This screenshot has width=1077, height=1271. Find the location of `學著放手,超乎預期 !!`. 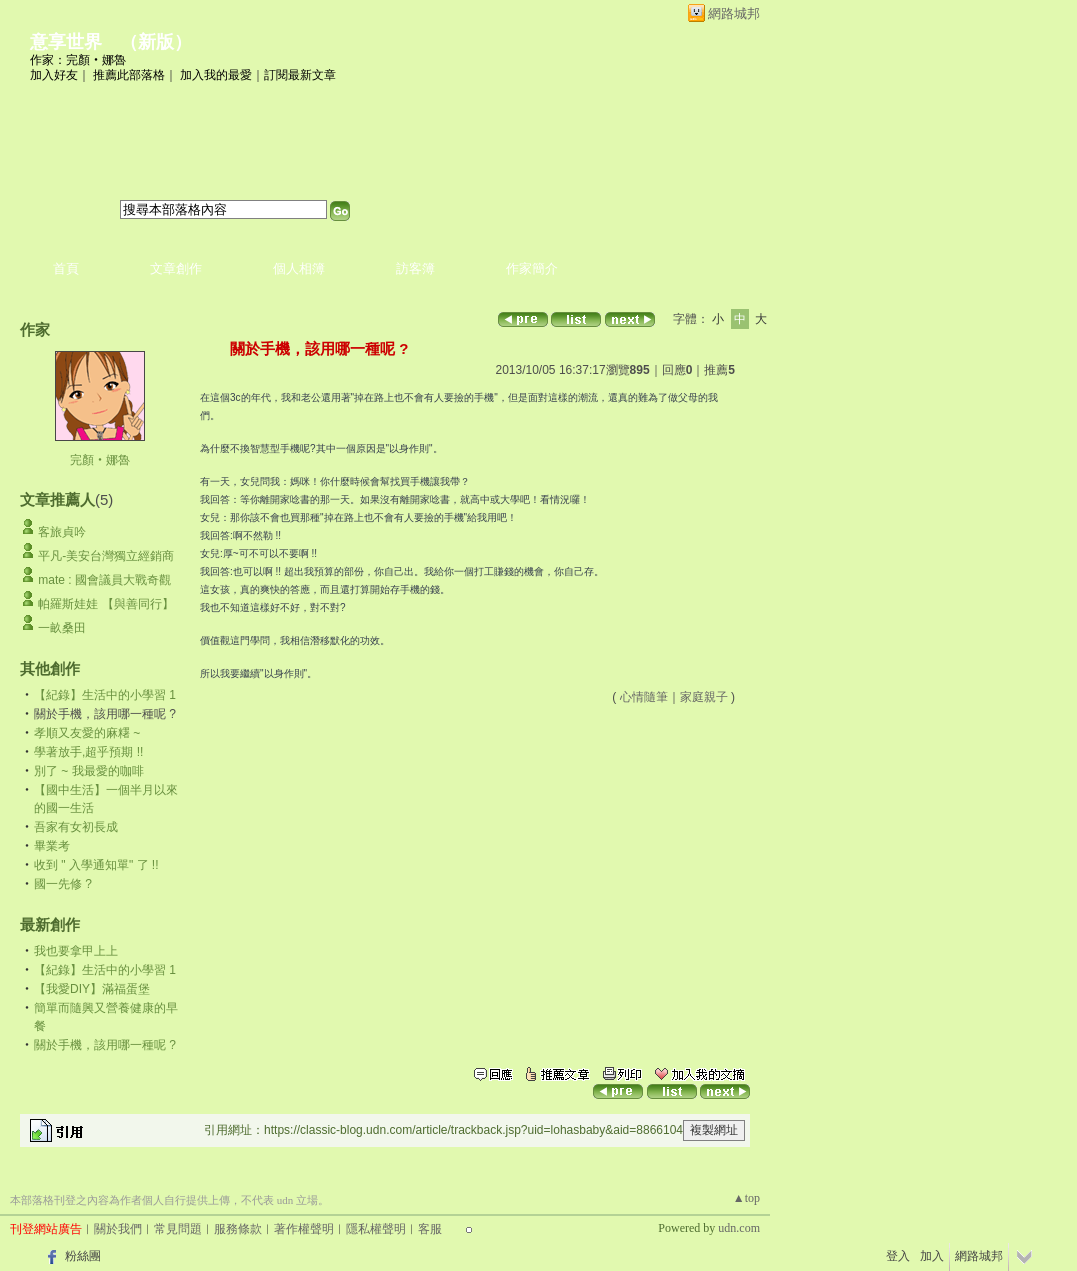

學著放手,超乎預期 !! is located at coordinates (88, 752).